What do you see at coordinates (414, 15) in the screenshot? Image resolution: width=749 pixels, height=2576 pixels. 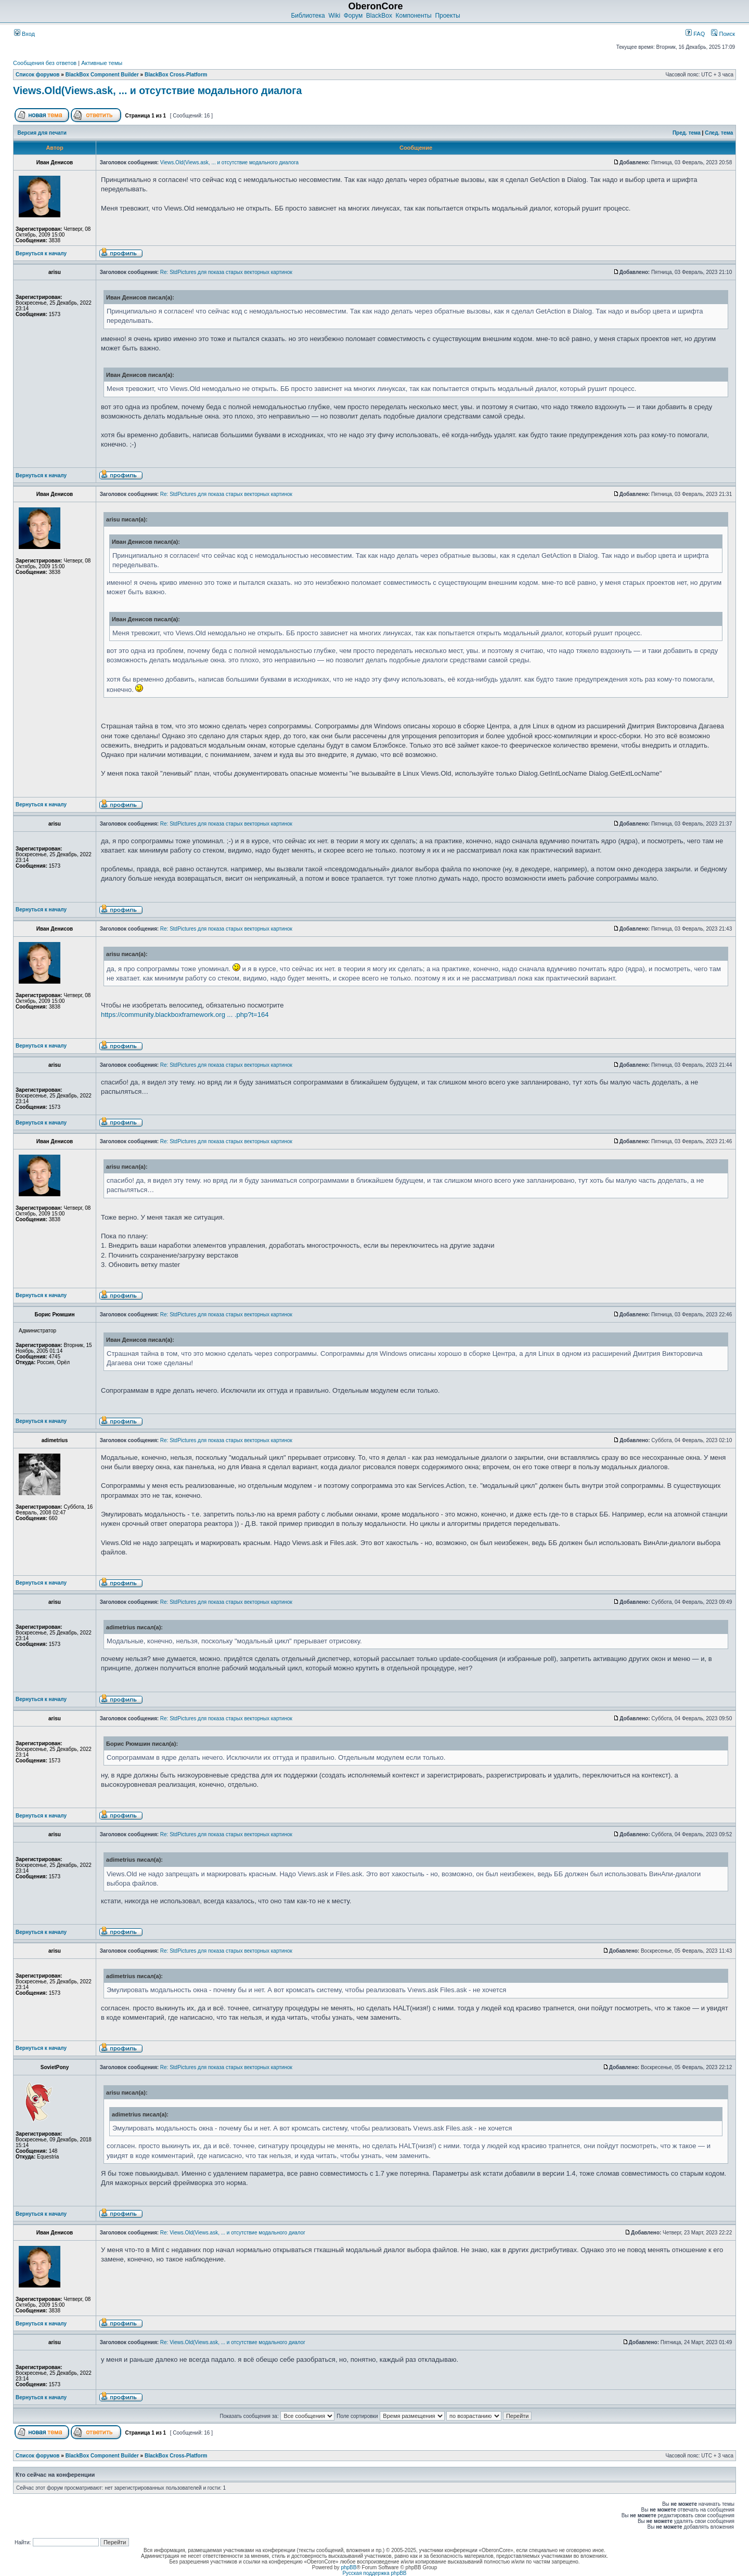 I see `Компоненты` at bounding box center [414, 15].